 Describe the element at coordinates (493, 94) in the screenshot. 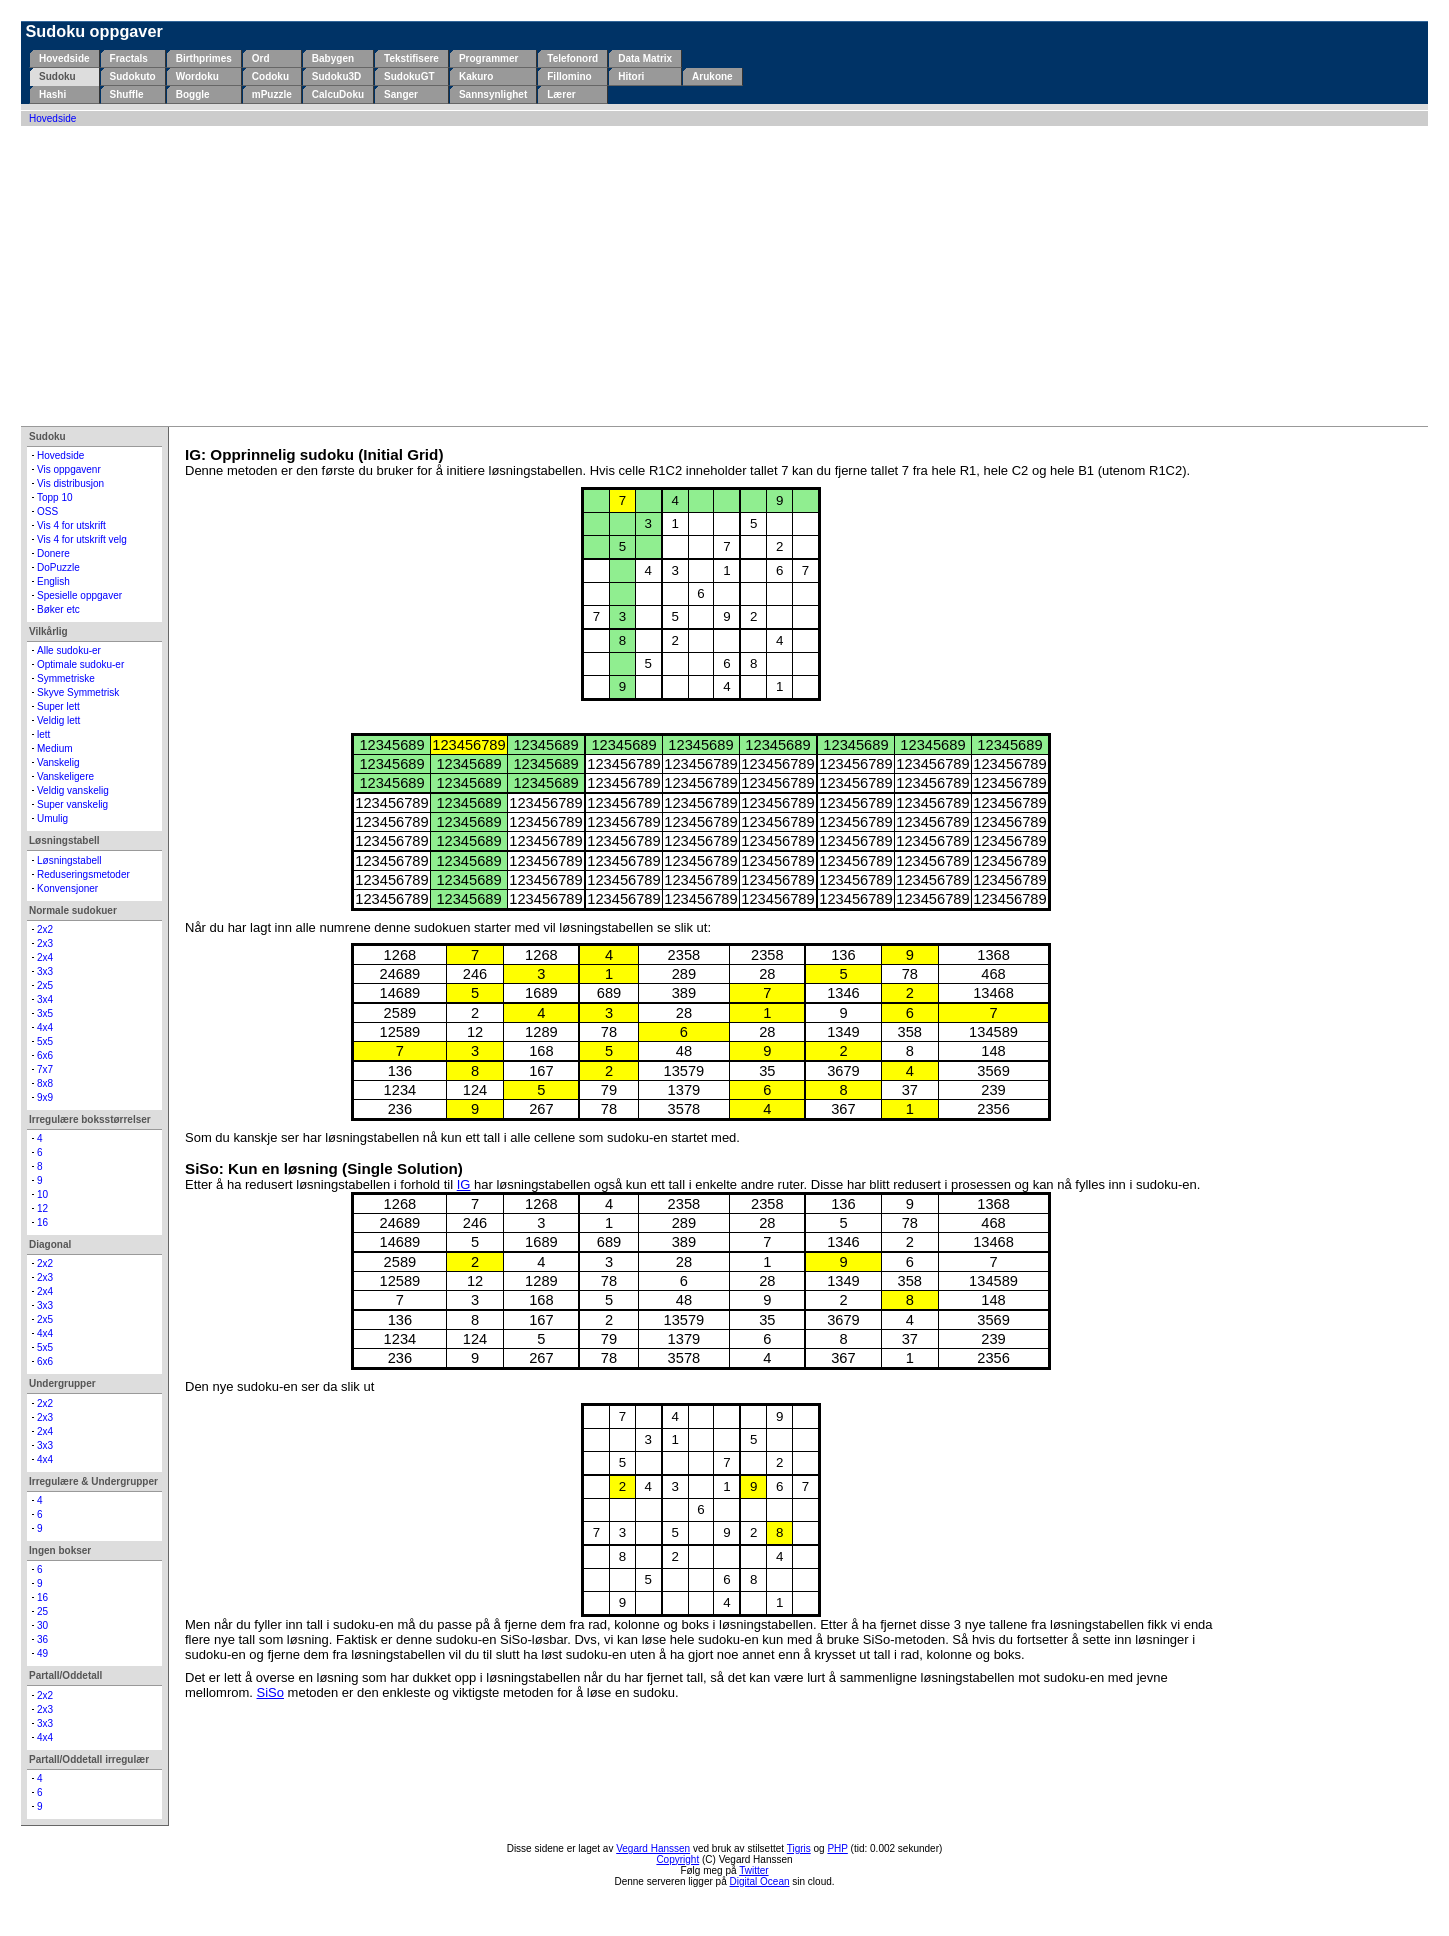

I see `Sannsynlighet` at that location.